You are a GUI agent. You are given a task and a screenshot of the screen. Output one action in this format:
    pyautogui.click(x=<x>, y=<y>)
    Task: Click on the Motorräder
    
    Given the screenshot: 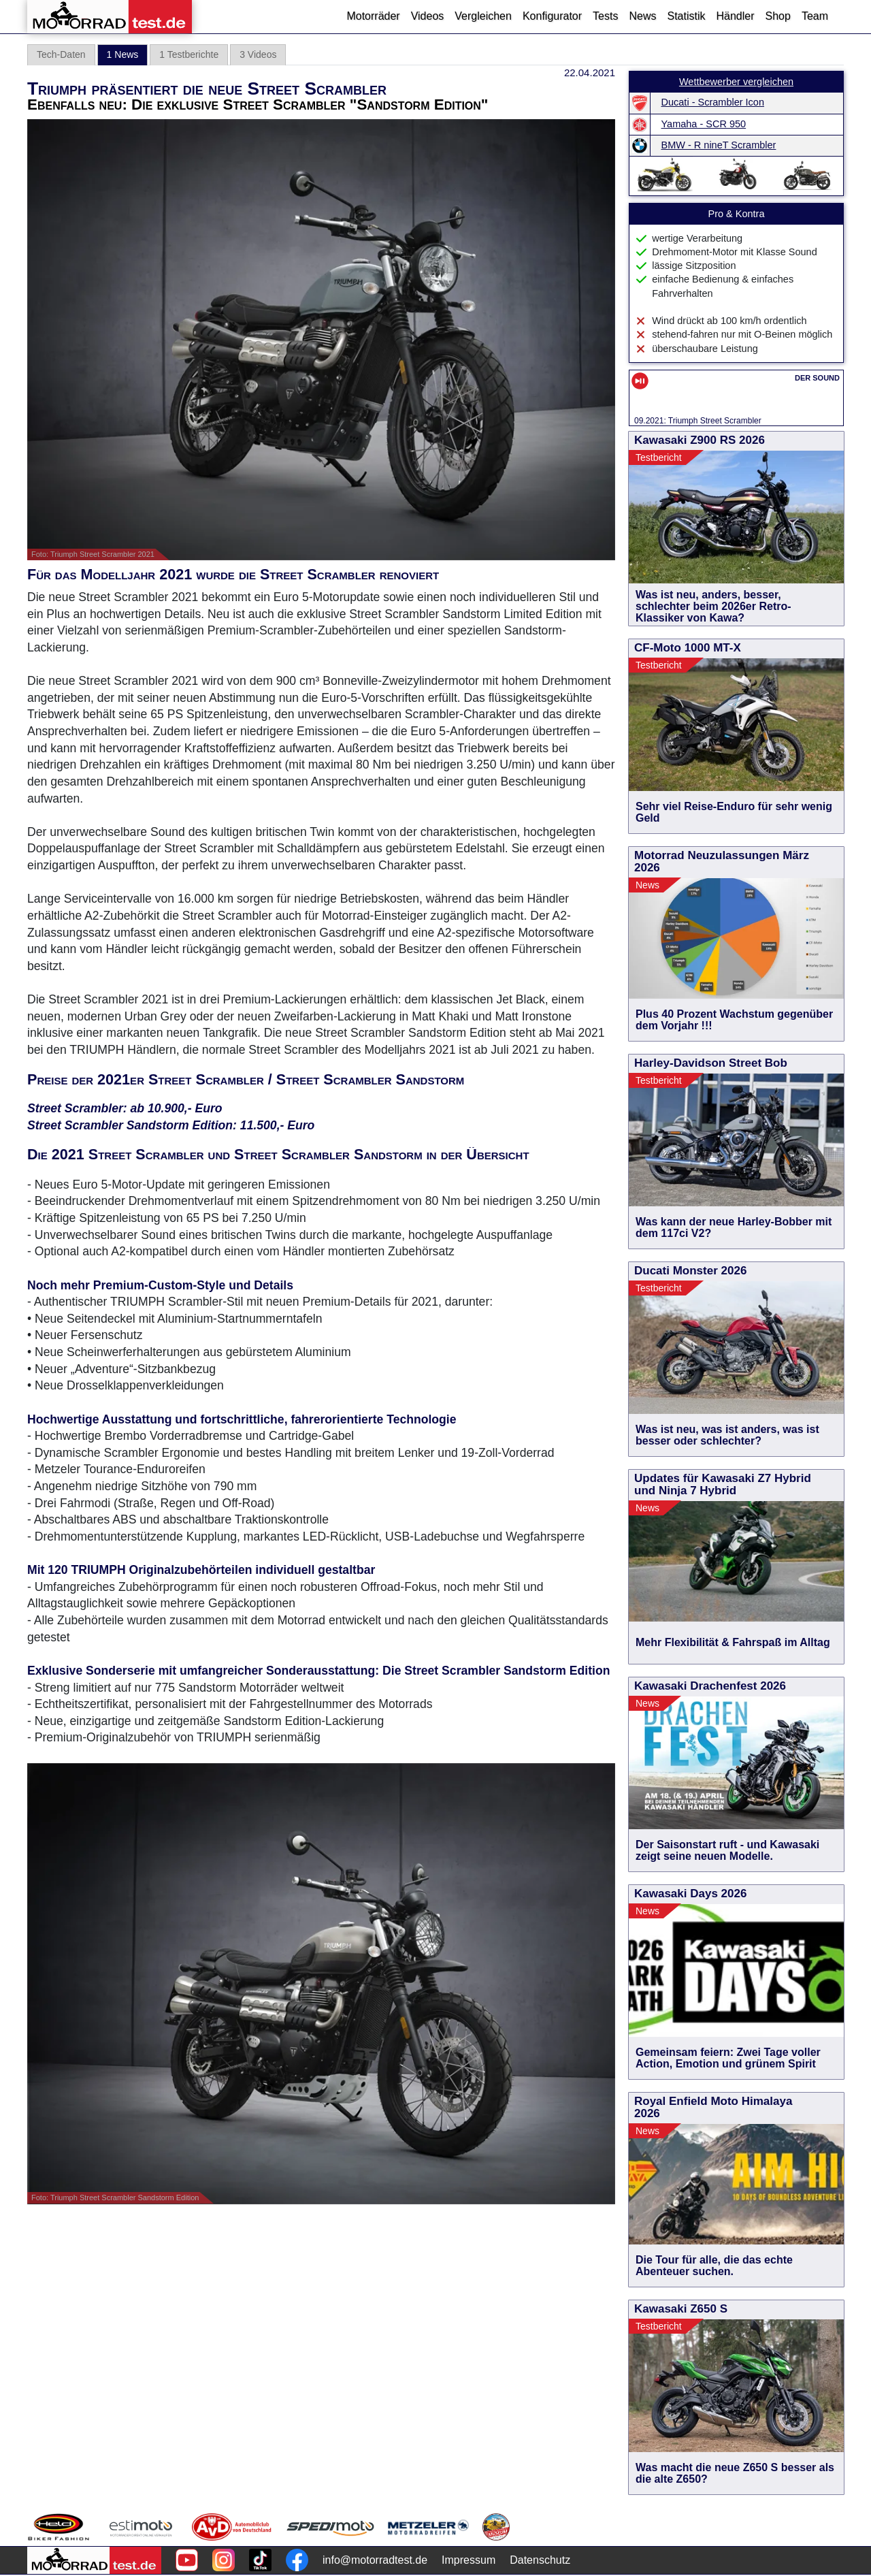 What is the action you would take?
    pyautogui.click(x=372, y=16)
    